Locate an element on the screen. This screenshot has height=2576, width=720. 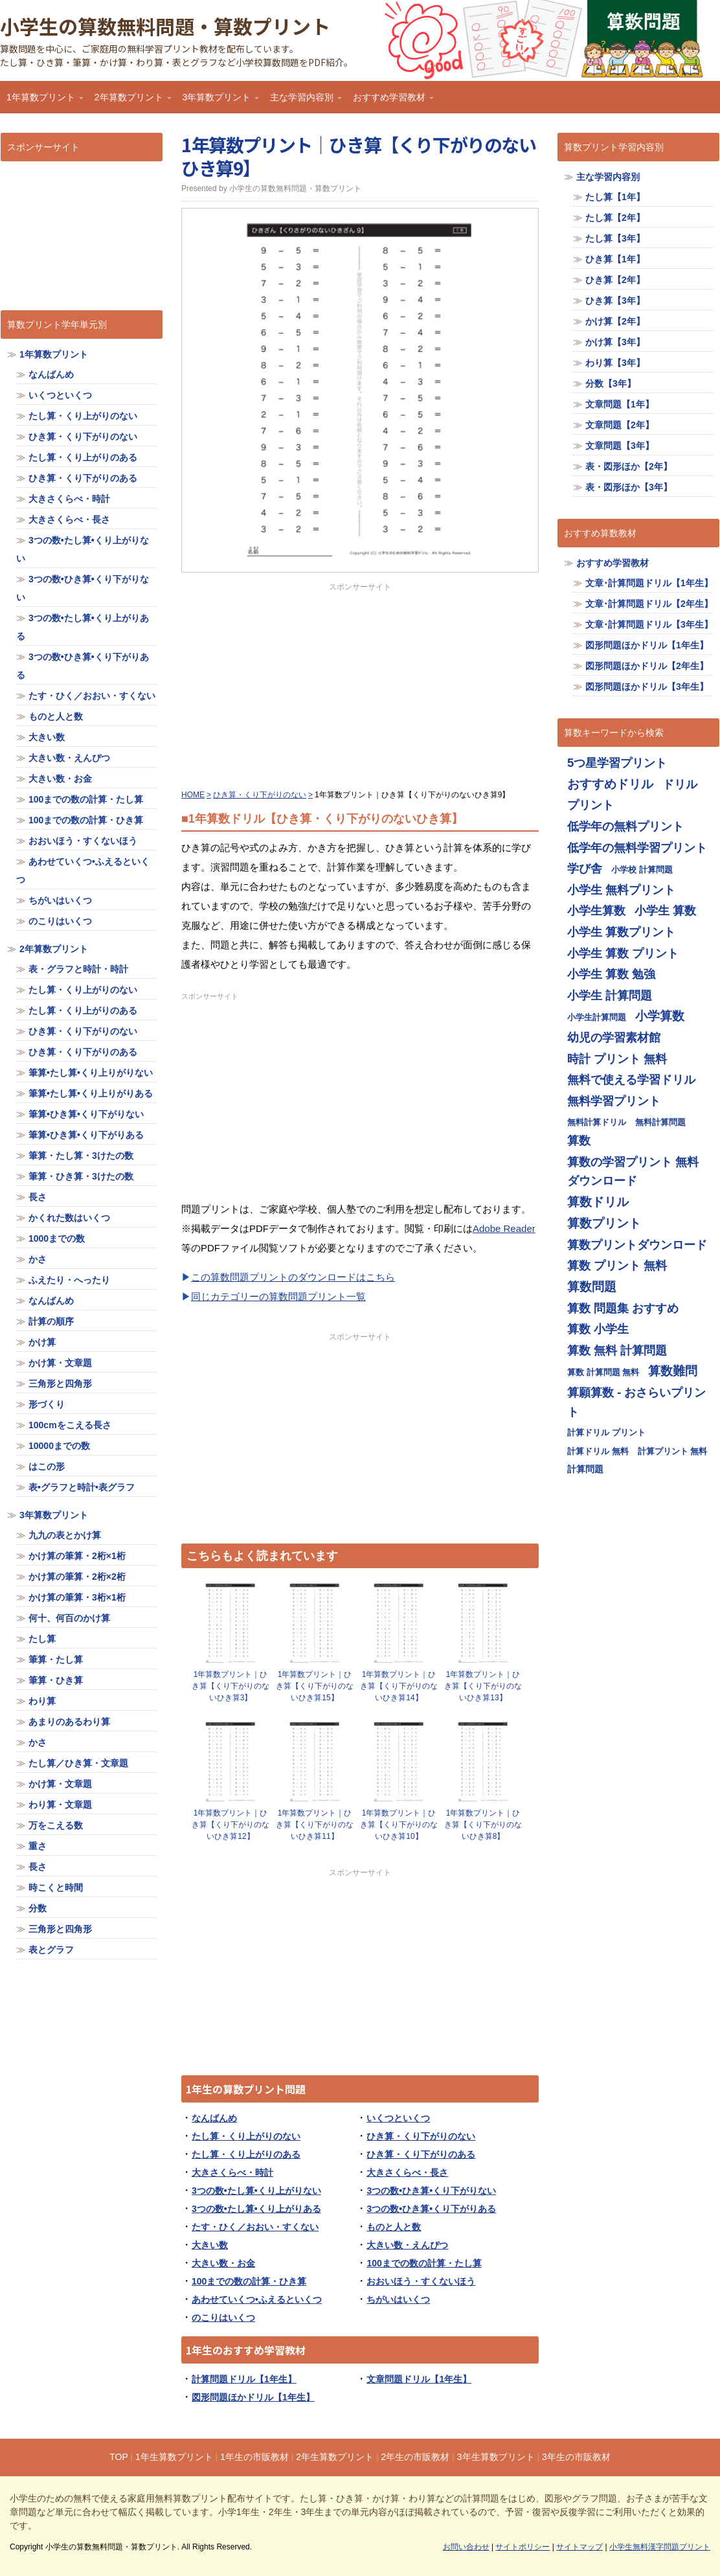
たし算 is located at coordinates (42, 1639).